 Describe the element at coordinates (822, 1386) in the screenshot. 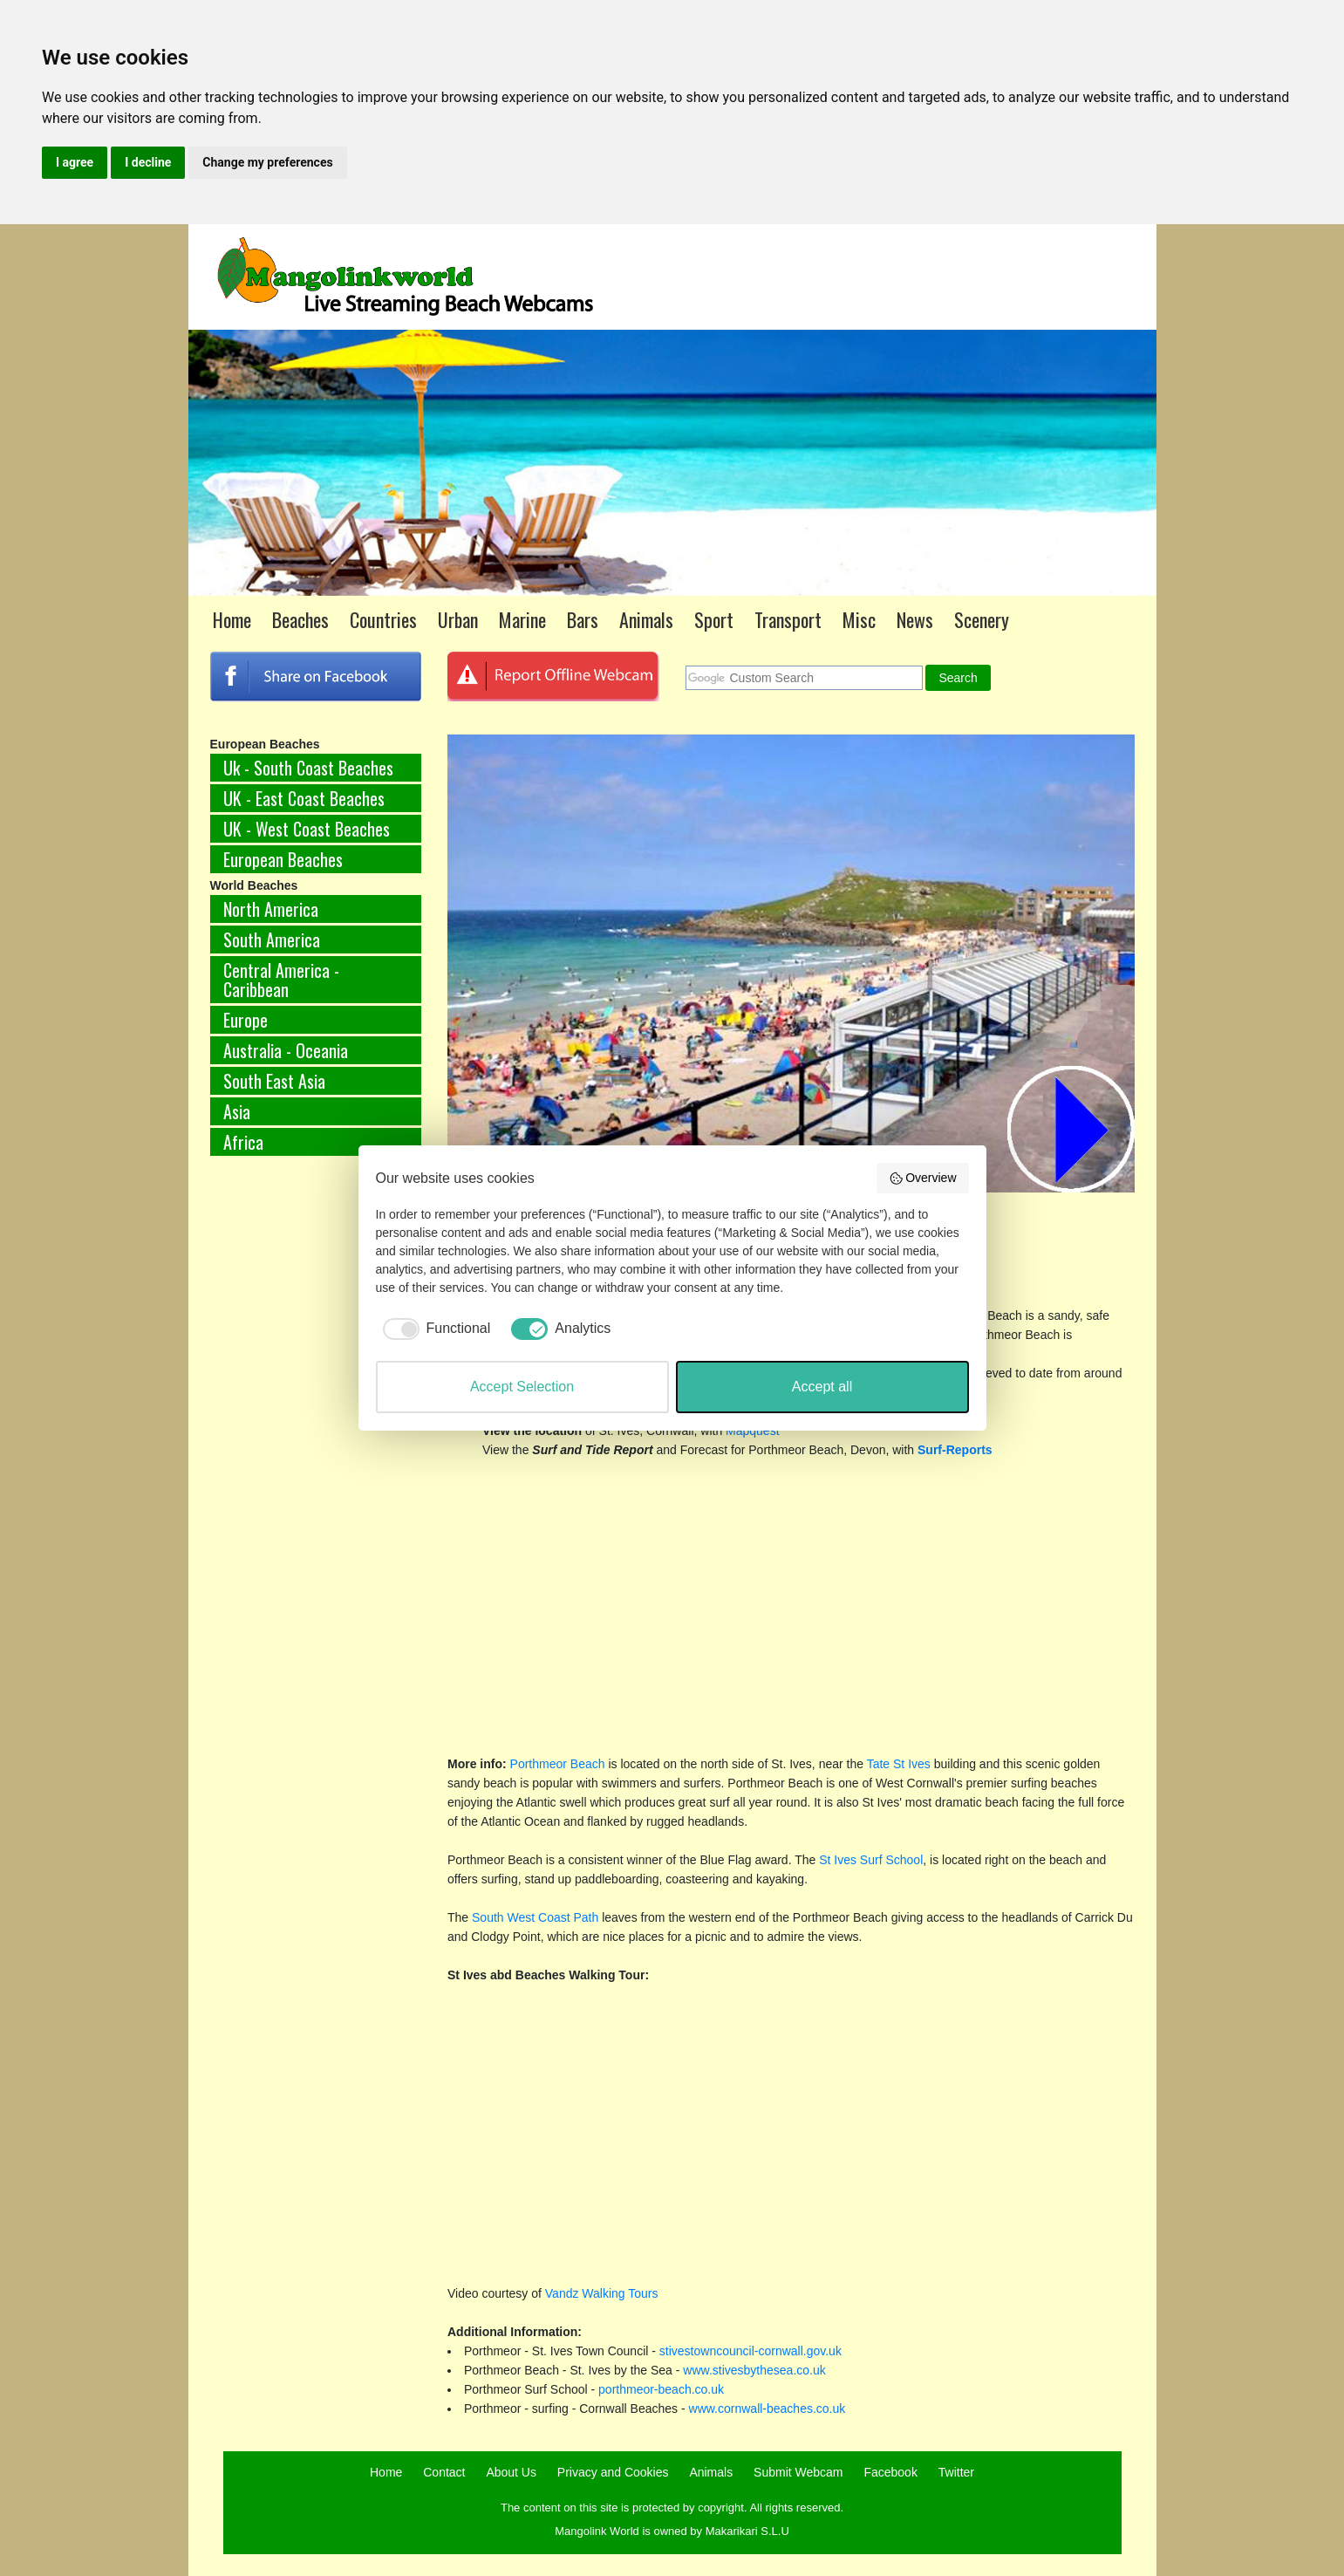

I see `Accept all` at that location.